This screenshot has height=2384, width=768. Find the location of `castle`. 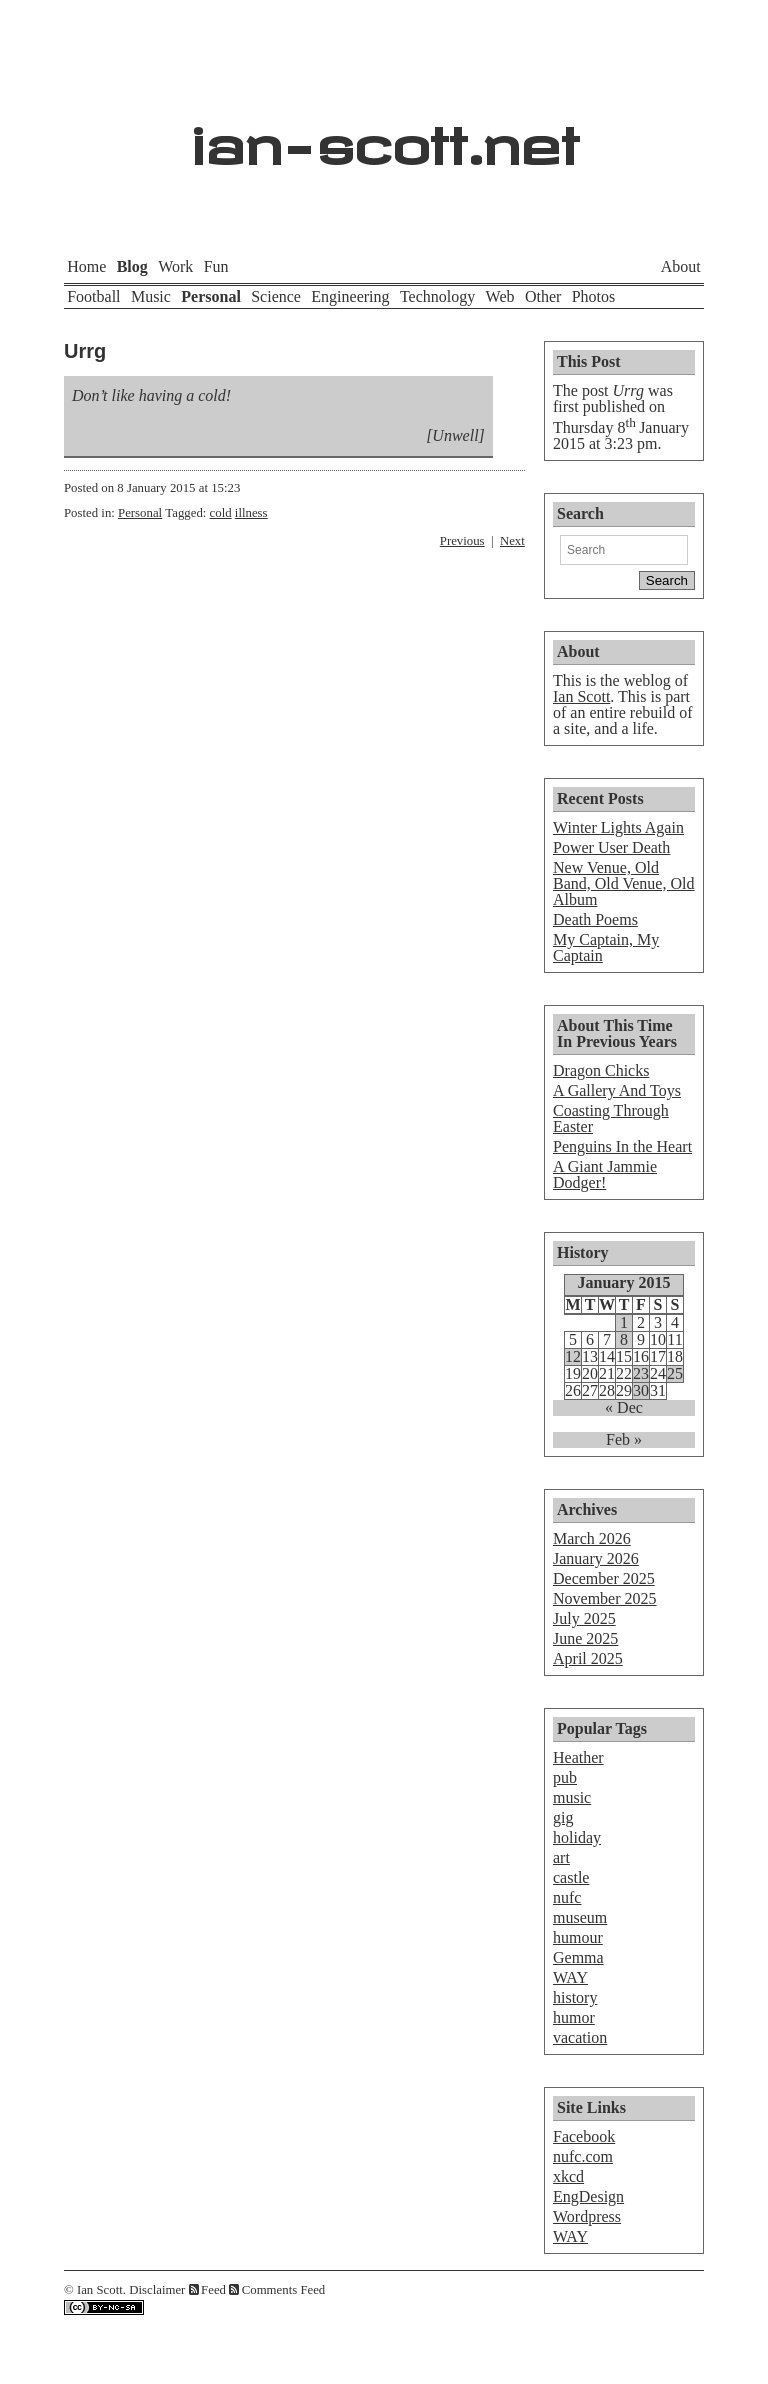

castle is located at coordinates (571, 1877).